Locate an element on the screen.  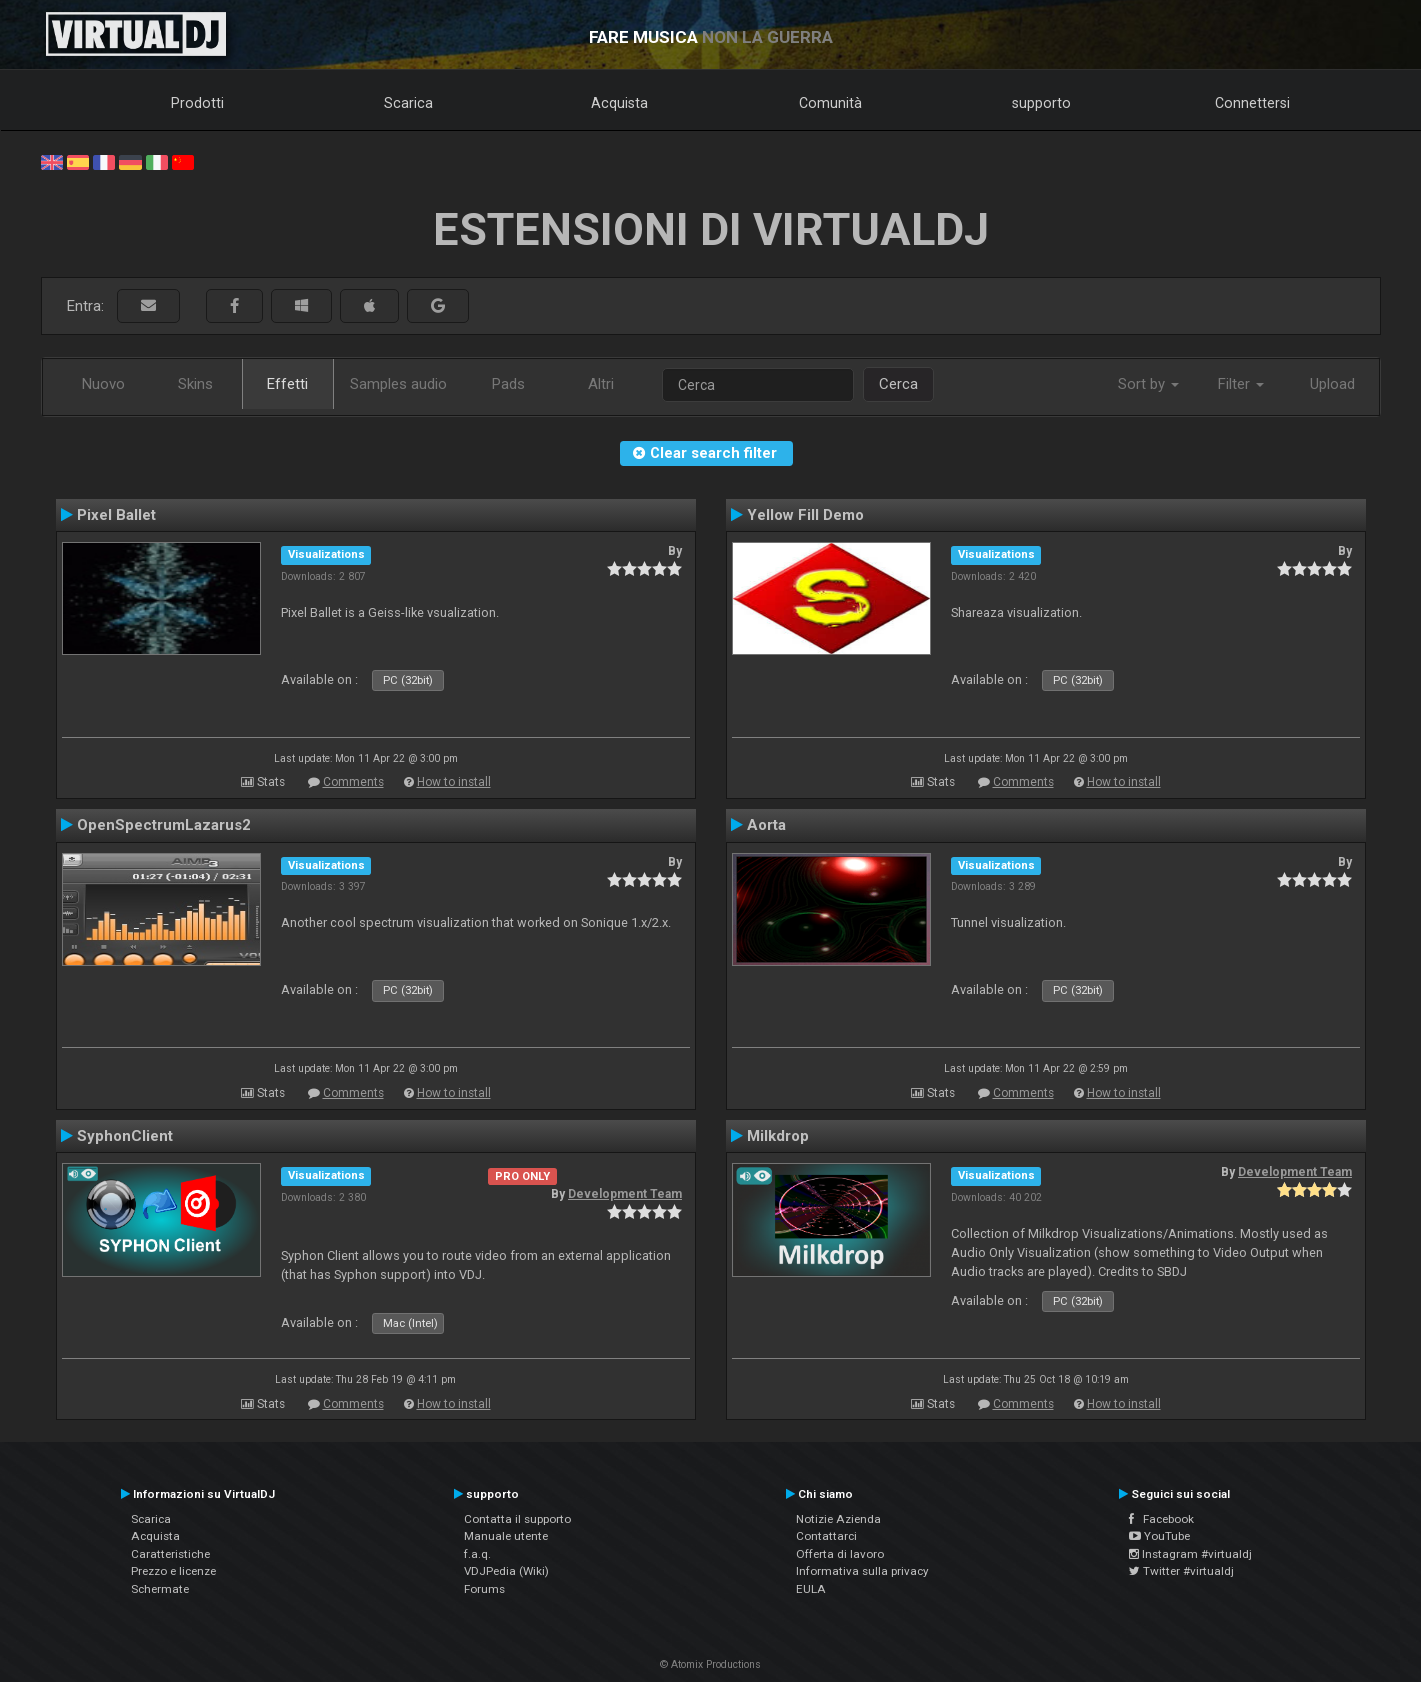
Caratteristiche is located at coordinates (170, 1554).